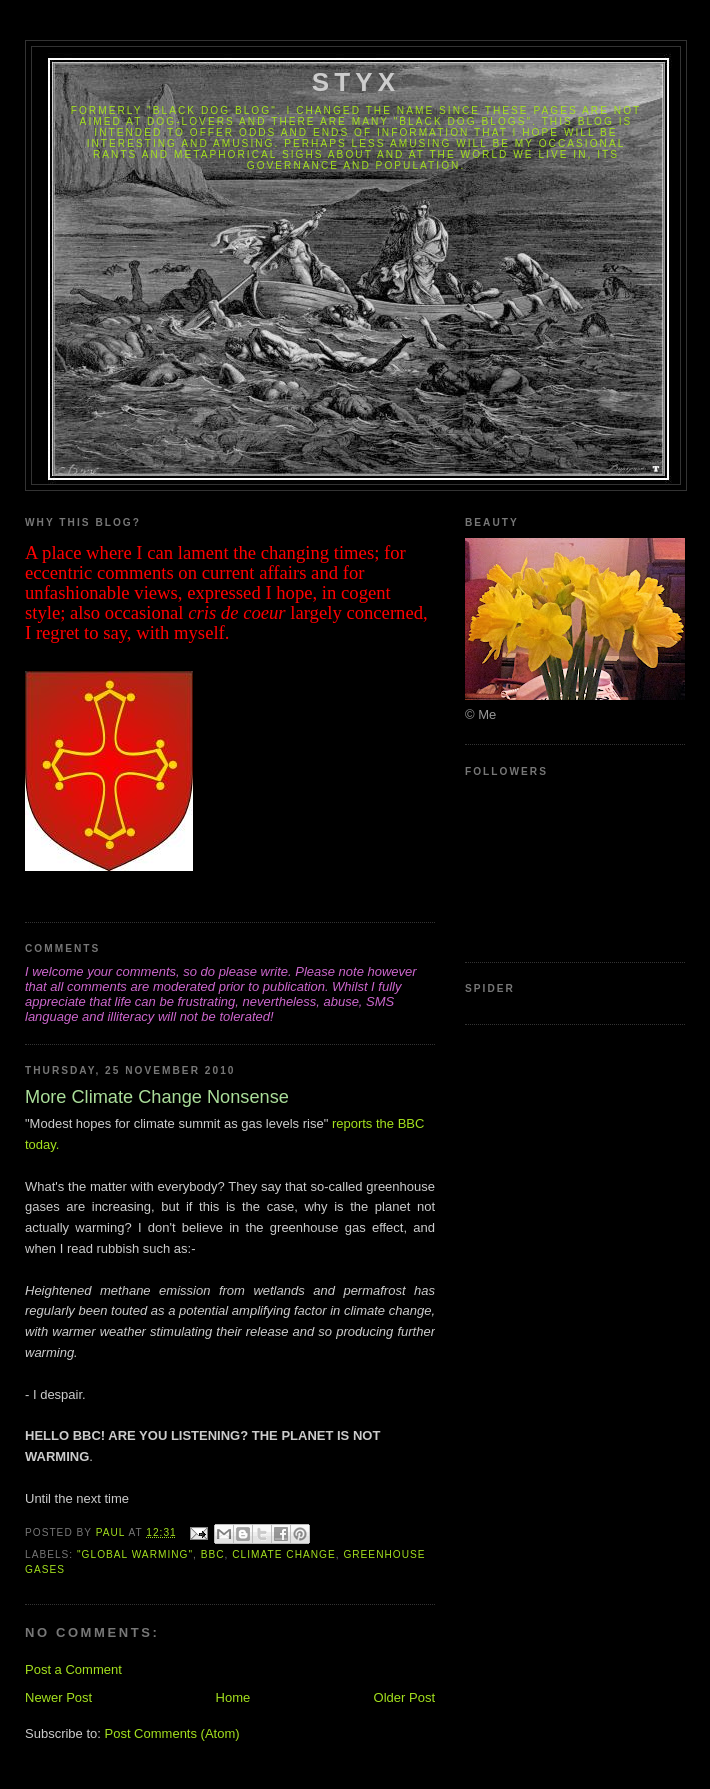 The width and height of the screenshot is (710, 1789). Describe the element at coordinates (135, 1554) in the screenshot. I see `"Global Warming"` at that location.